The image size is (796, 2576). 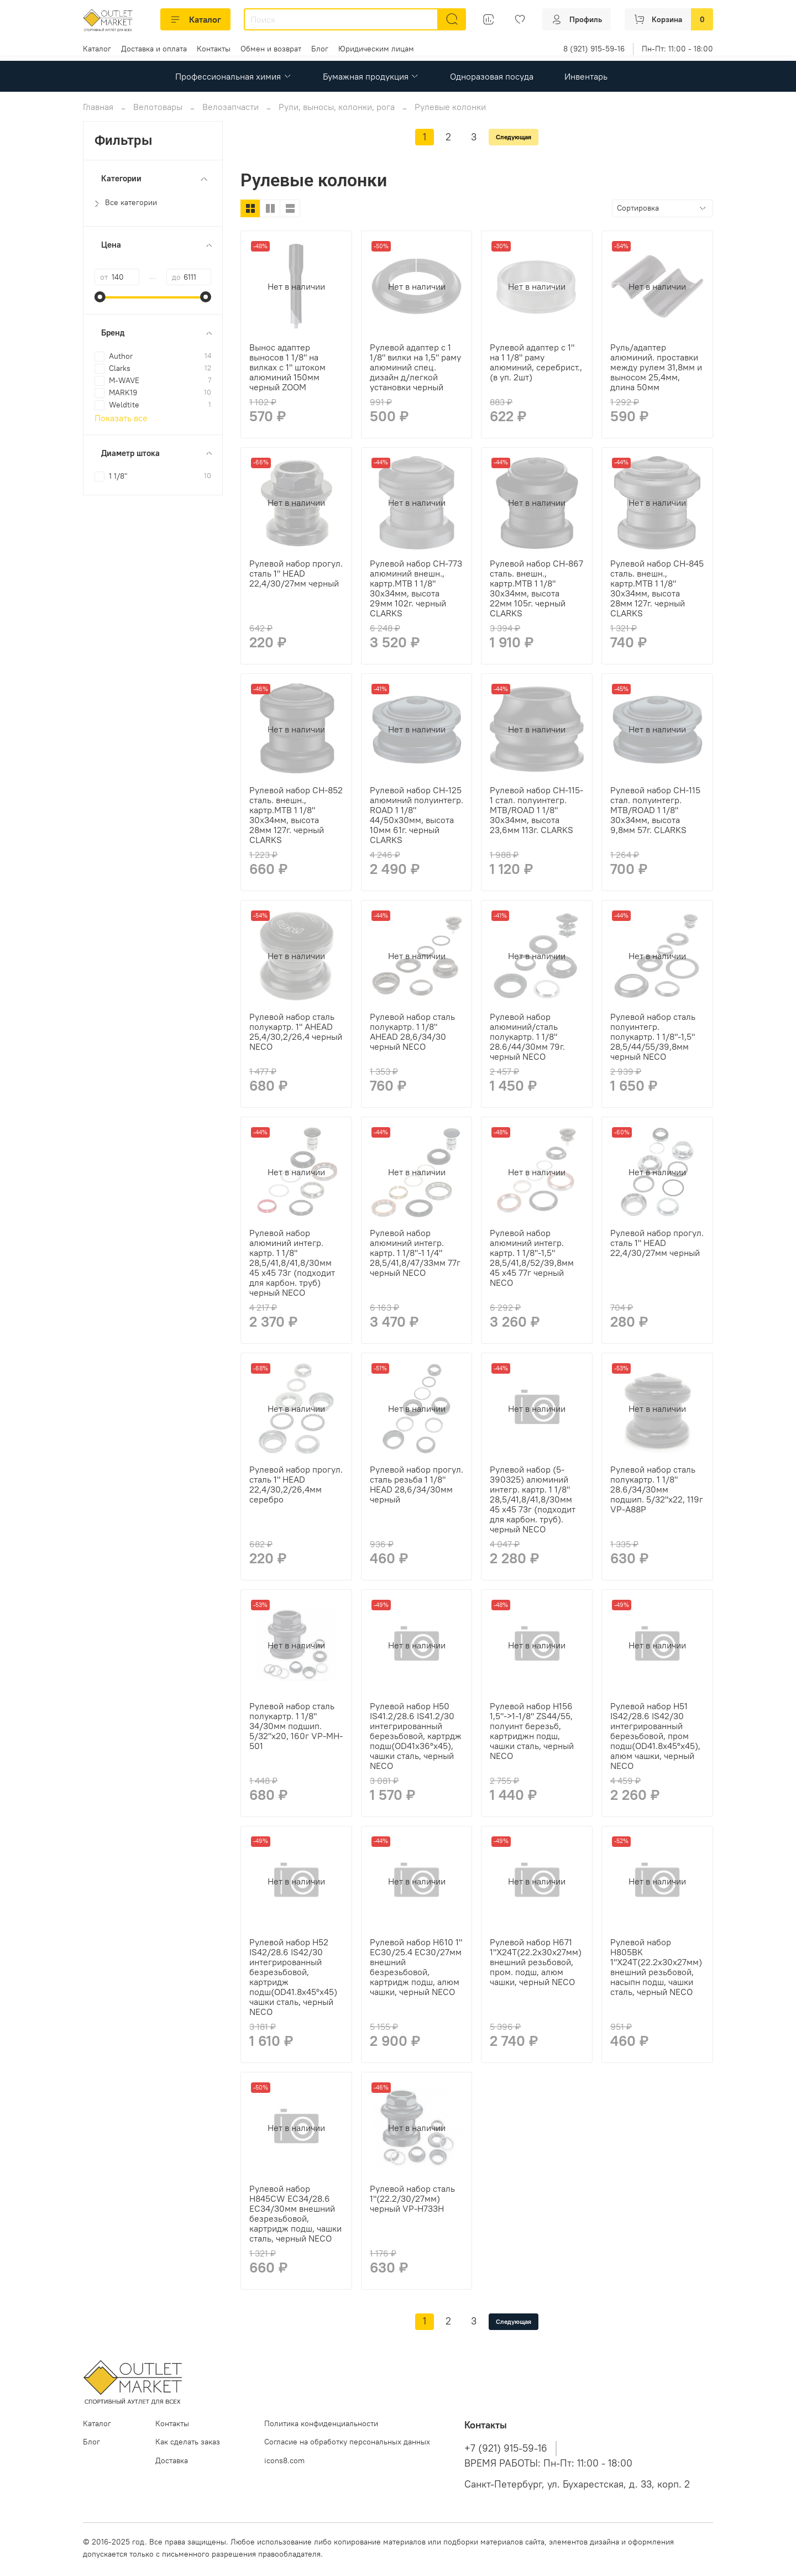 What do you see at coordinates (655, 809) in the screenshot?
I see `Рулевой набор CH-115 стал. полуинтегр. MTB/ROAD 1 1/8" 30х34мм, высота 9,8мм 57г. CLARKS` at bounding box center [655, 809].